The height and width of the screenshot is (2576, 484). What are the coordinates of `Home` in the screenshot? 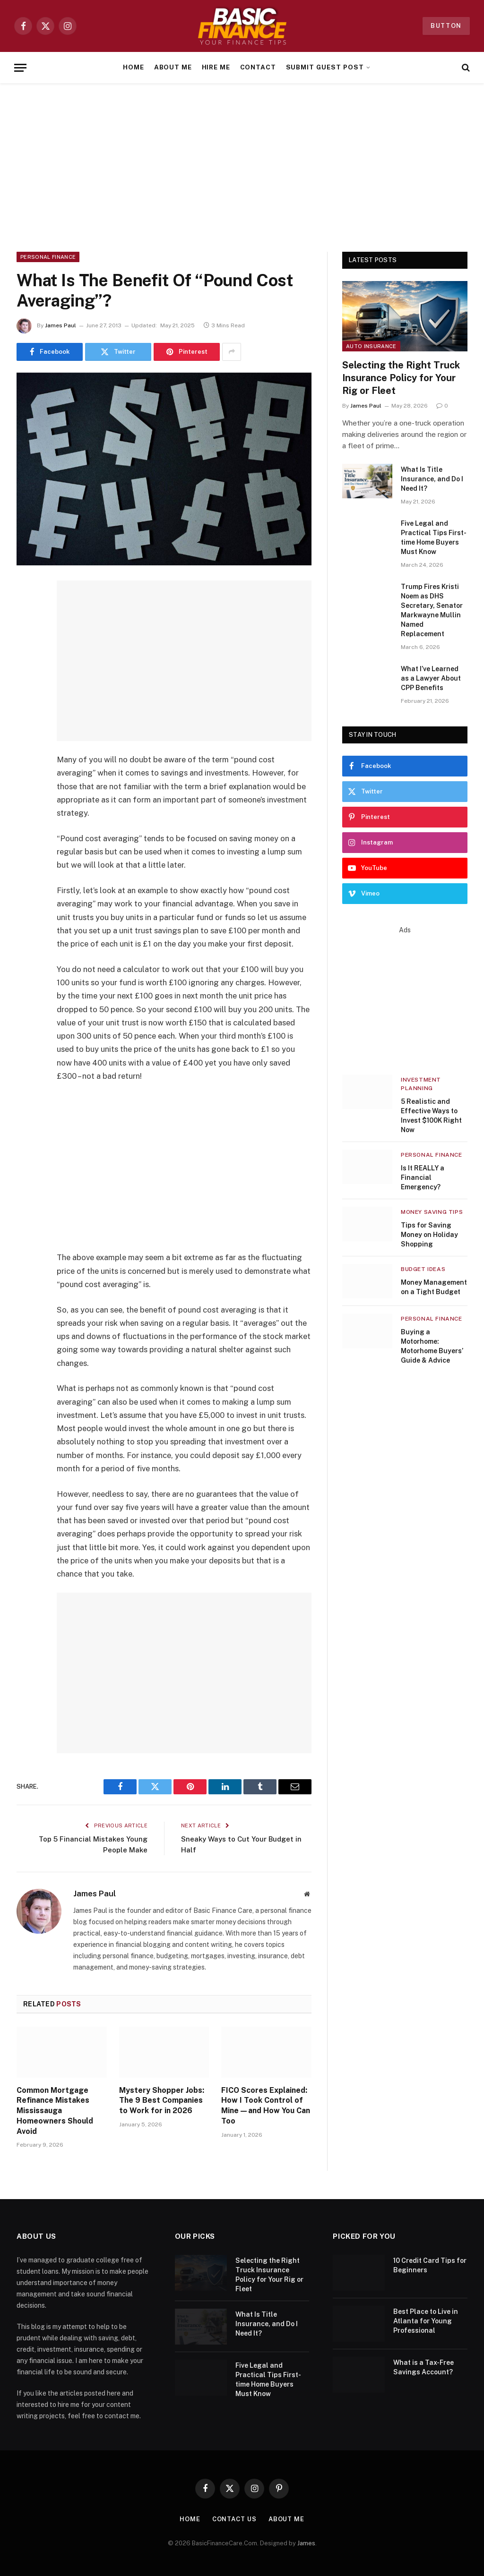 It's located at (133, 67).